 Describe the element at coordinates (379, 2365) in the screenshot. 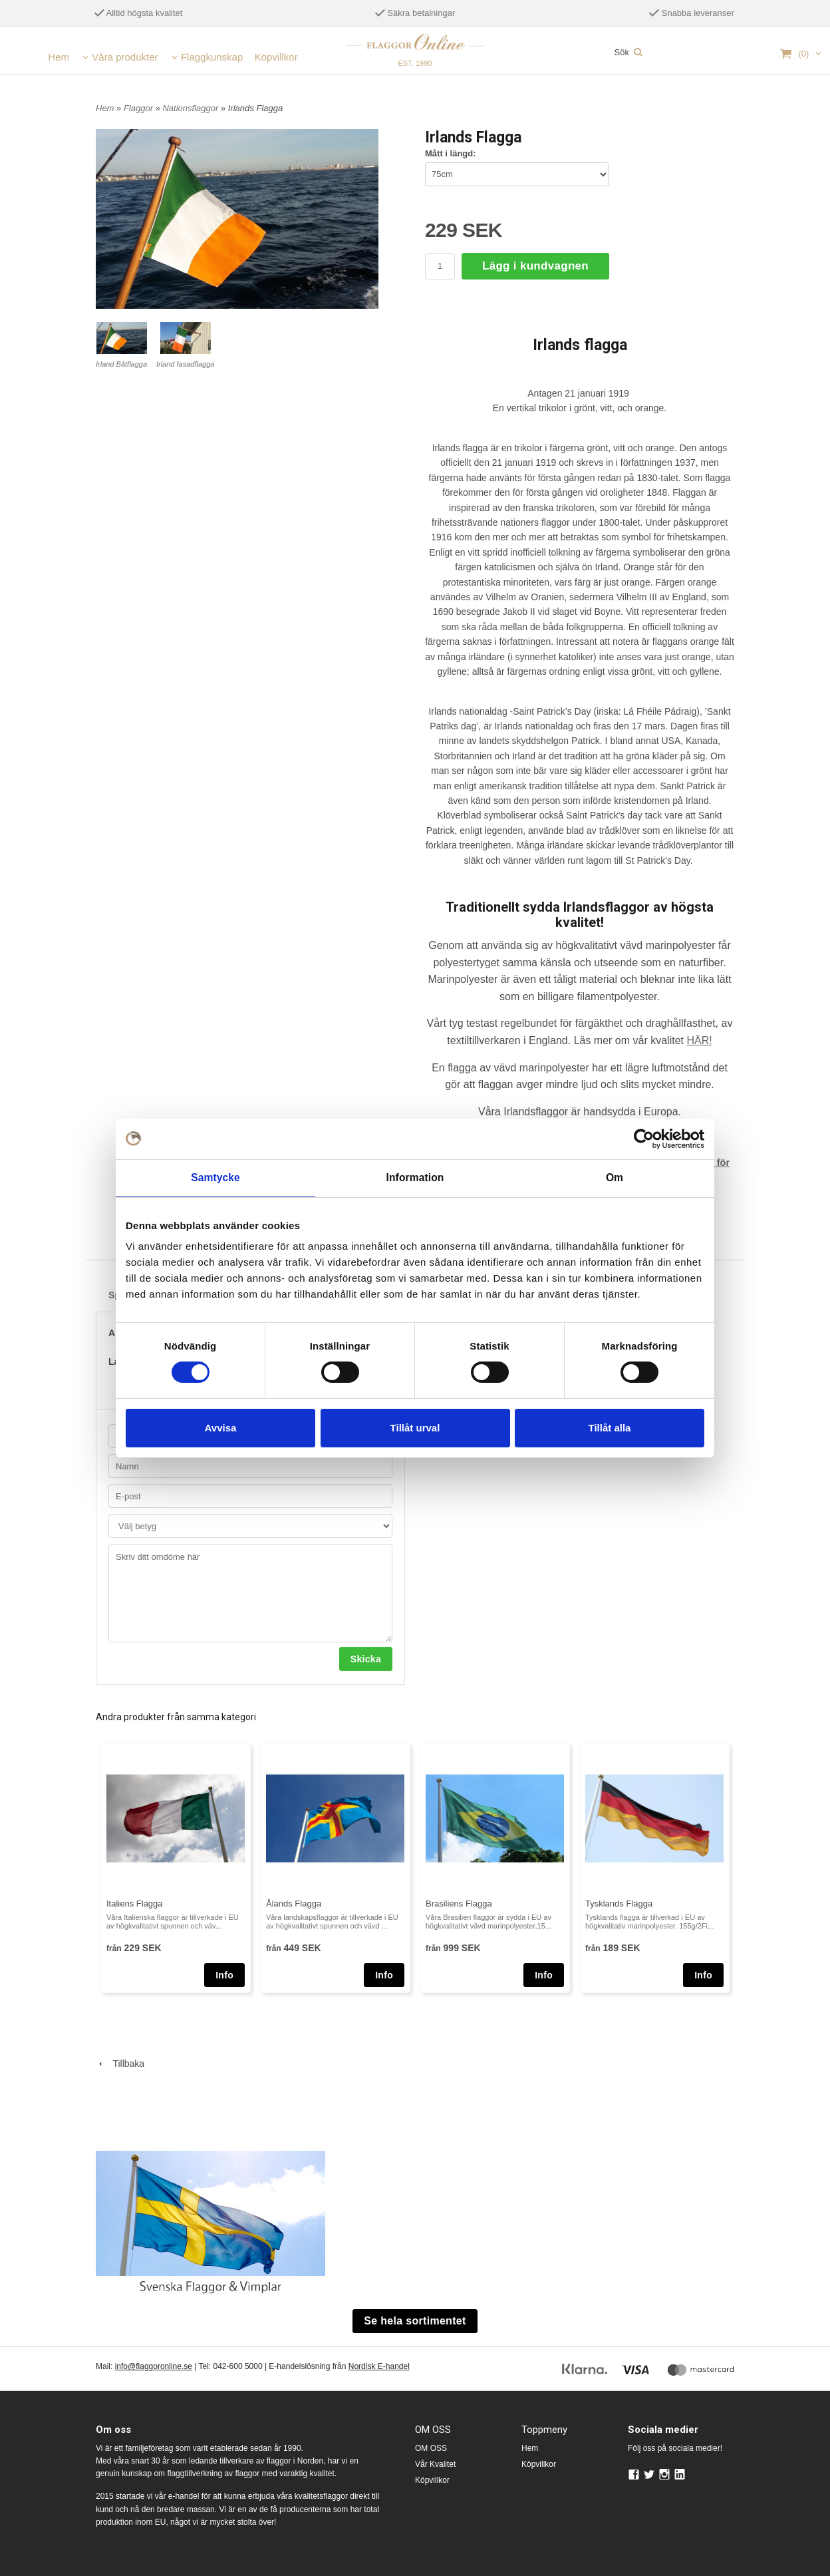

I see `Nordisk E-handel` at that location.